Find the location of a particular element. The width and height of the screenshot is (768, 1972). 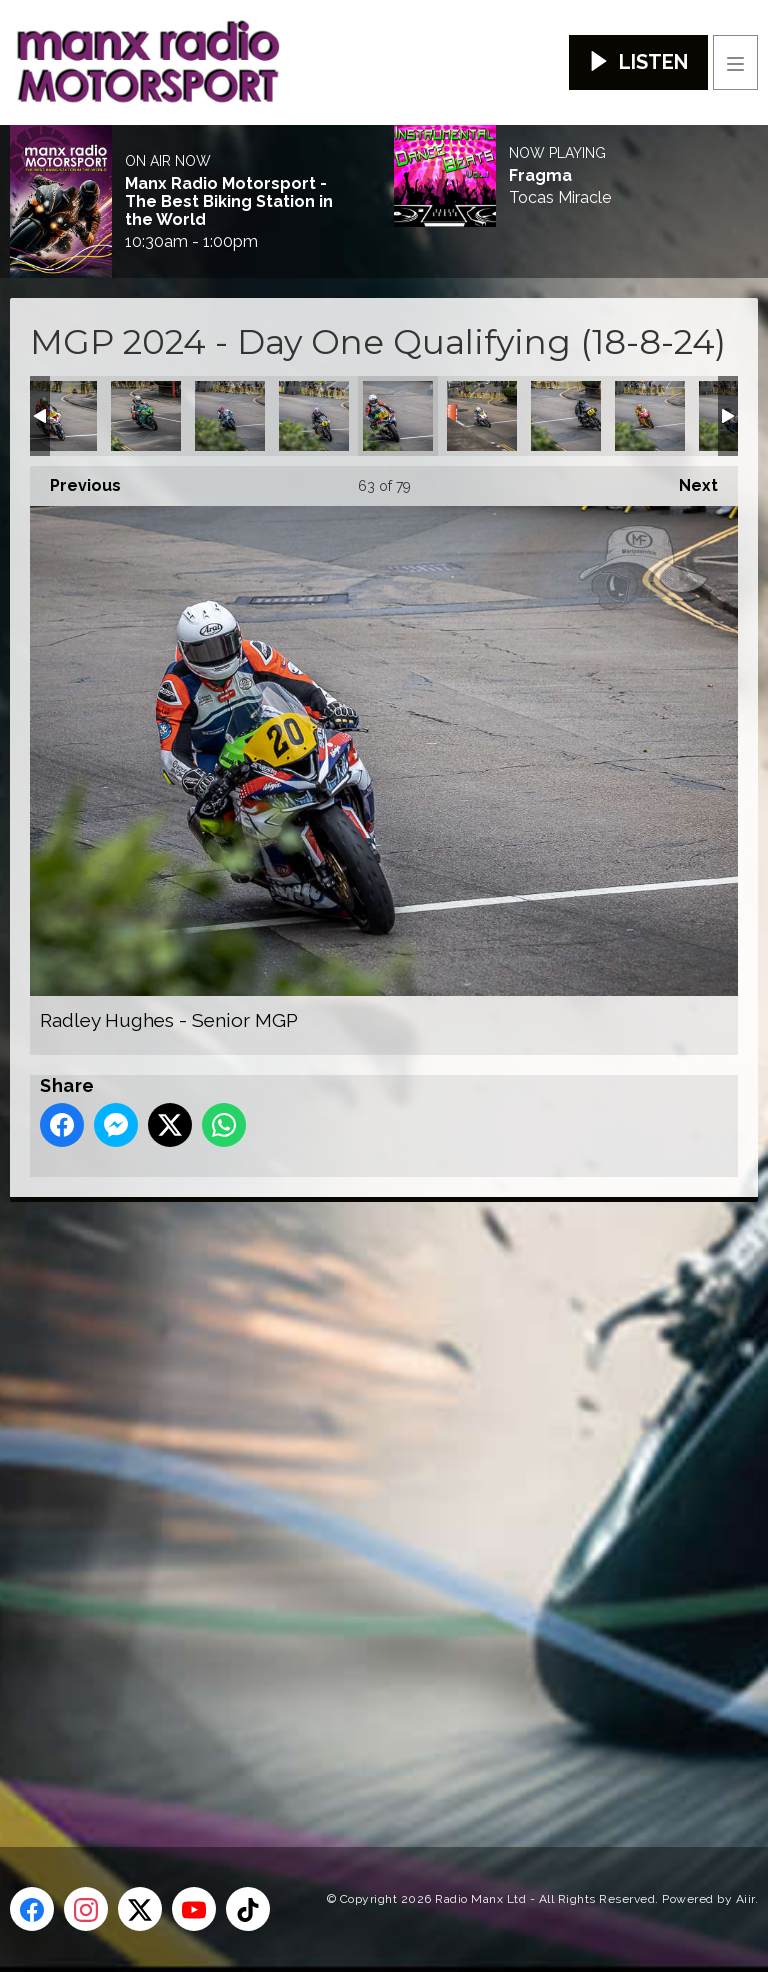

Oliver Macrae - Senior MGP is located at coordinates (62, 416).